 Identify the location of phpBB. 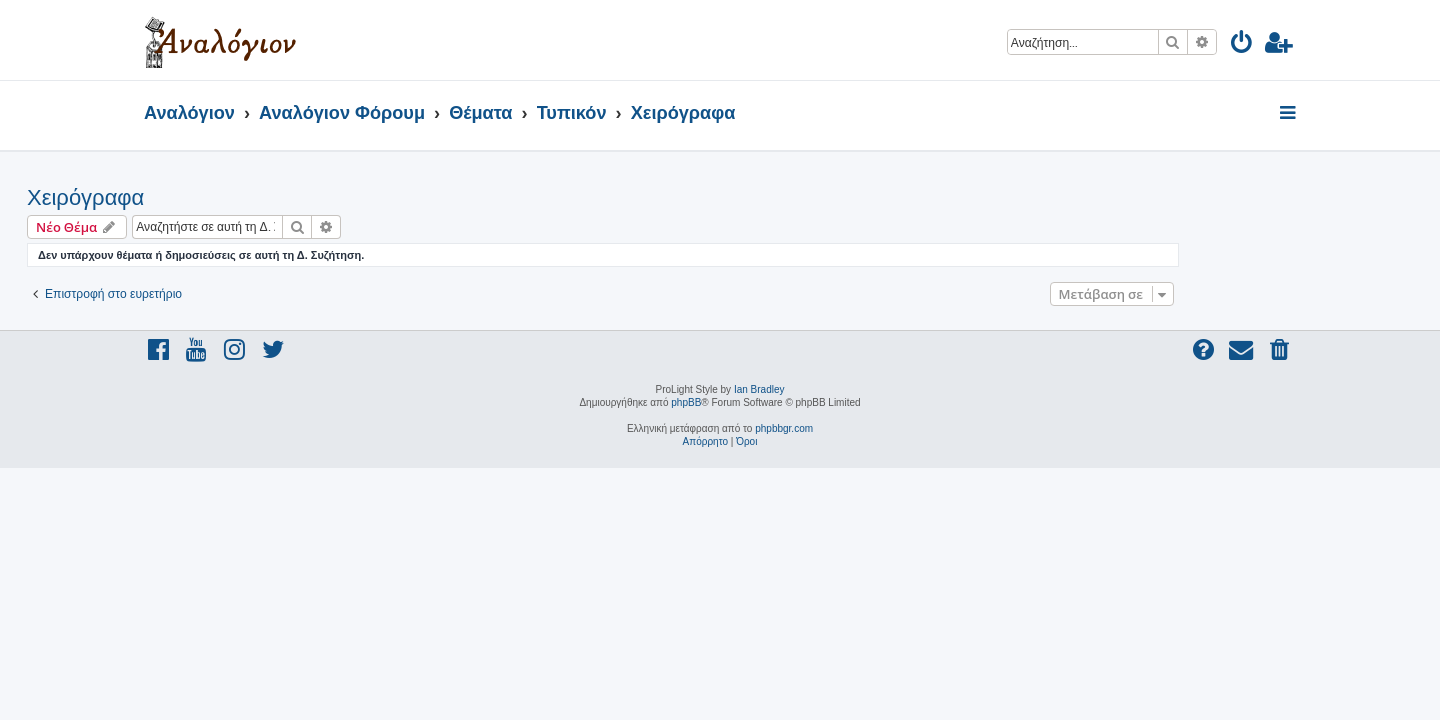
(686, 402).